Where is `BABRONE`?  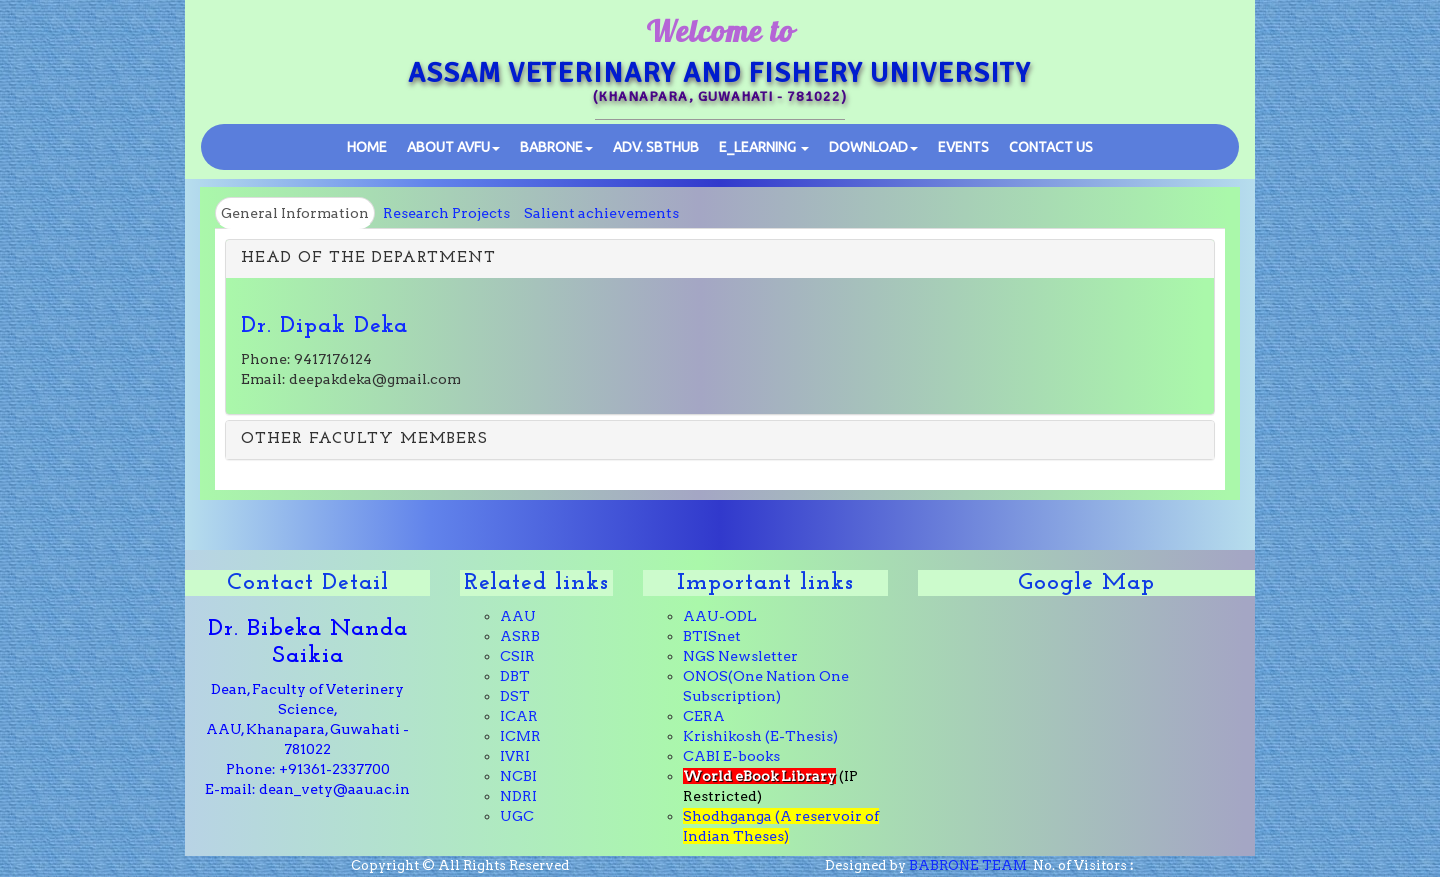 BABRONE is located at coordinates (556, 147).